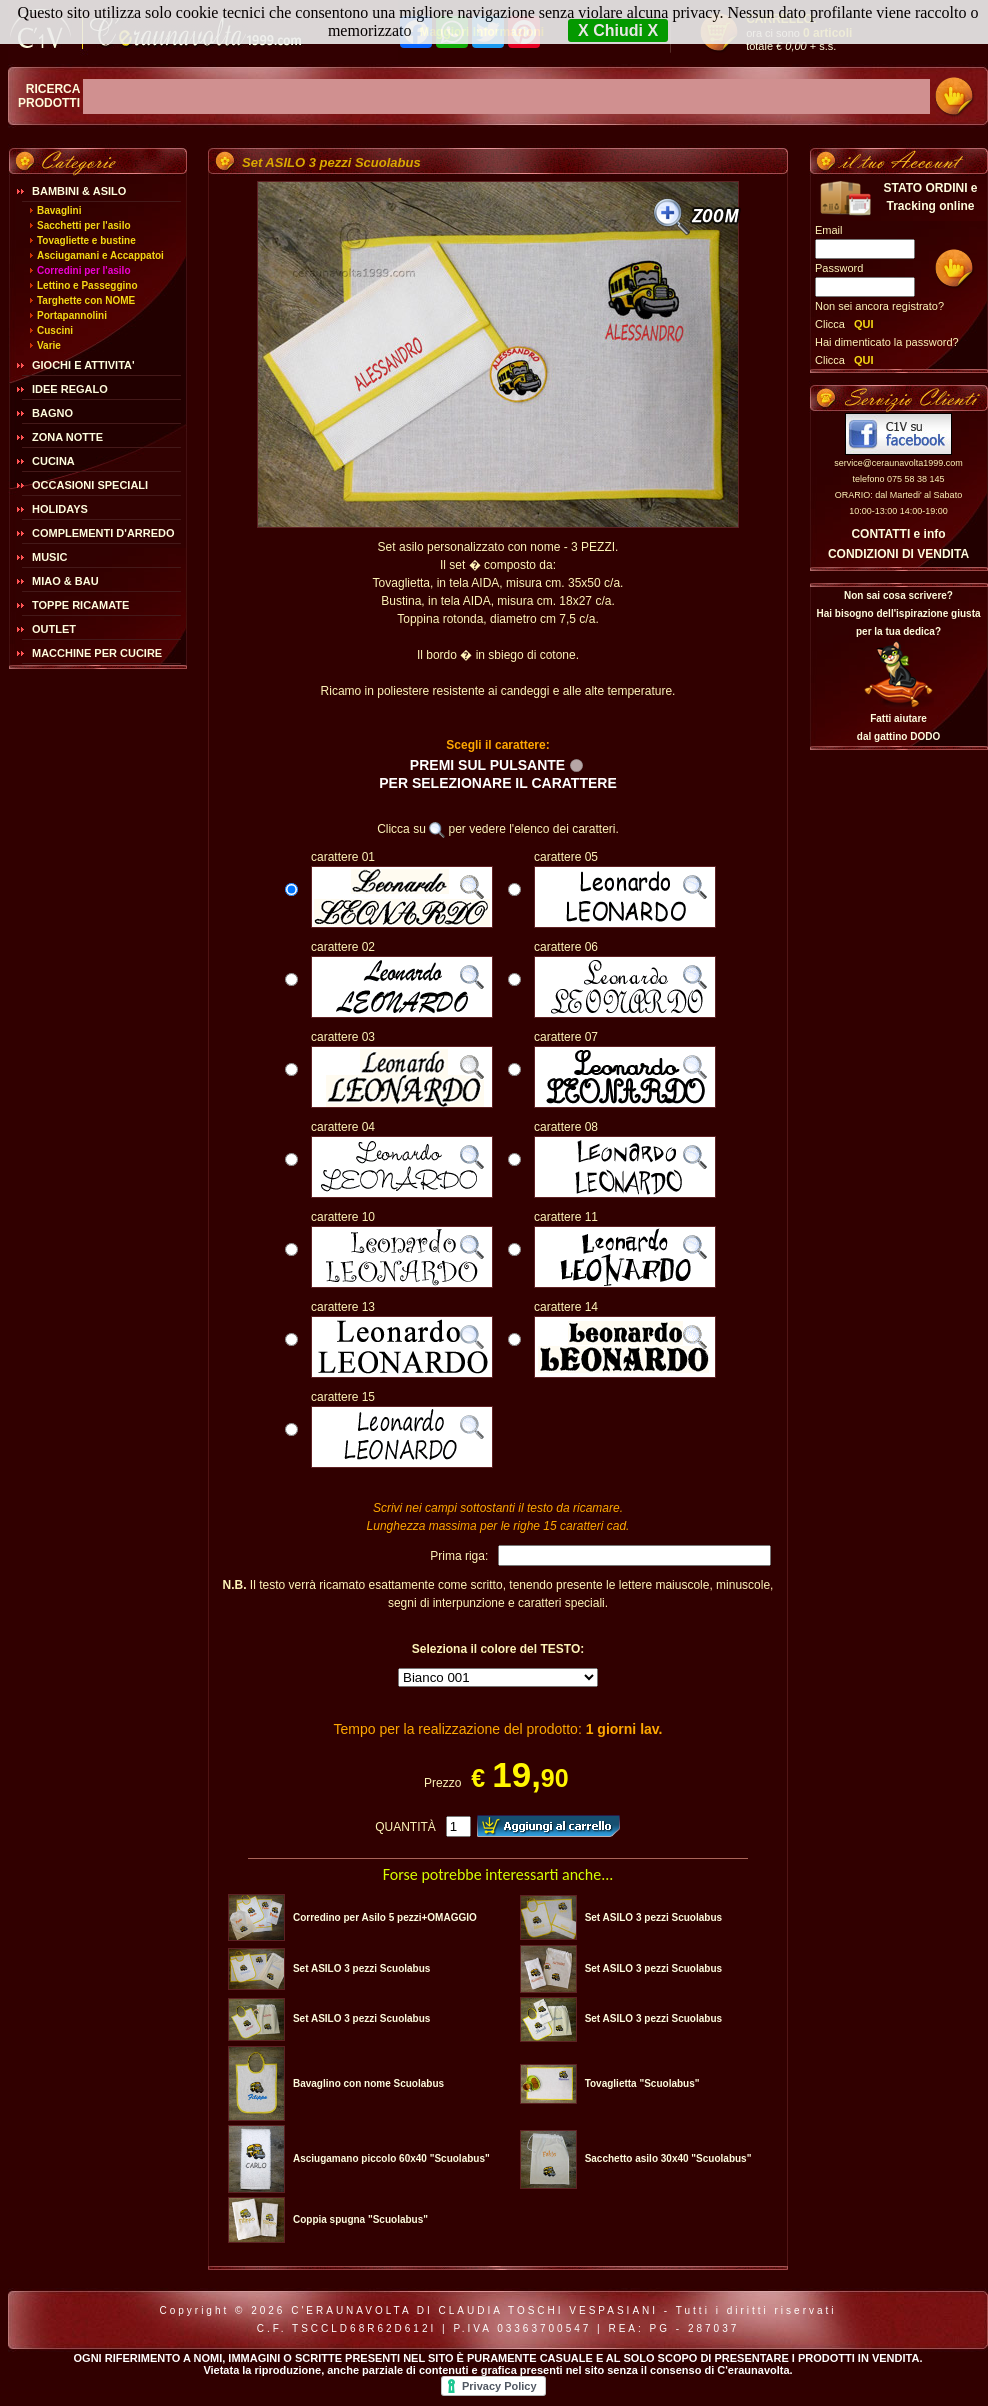  I want to click on Coppia spugna "Scuolabus", so click(360, 2219).